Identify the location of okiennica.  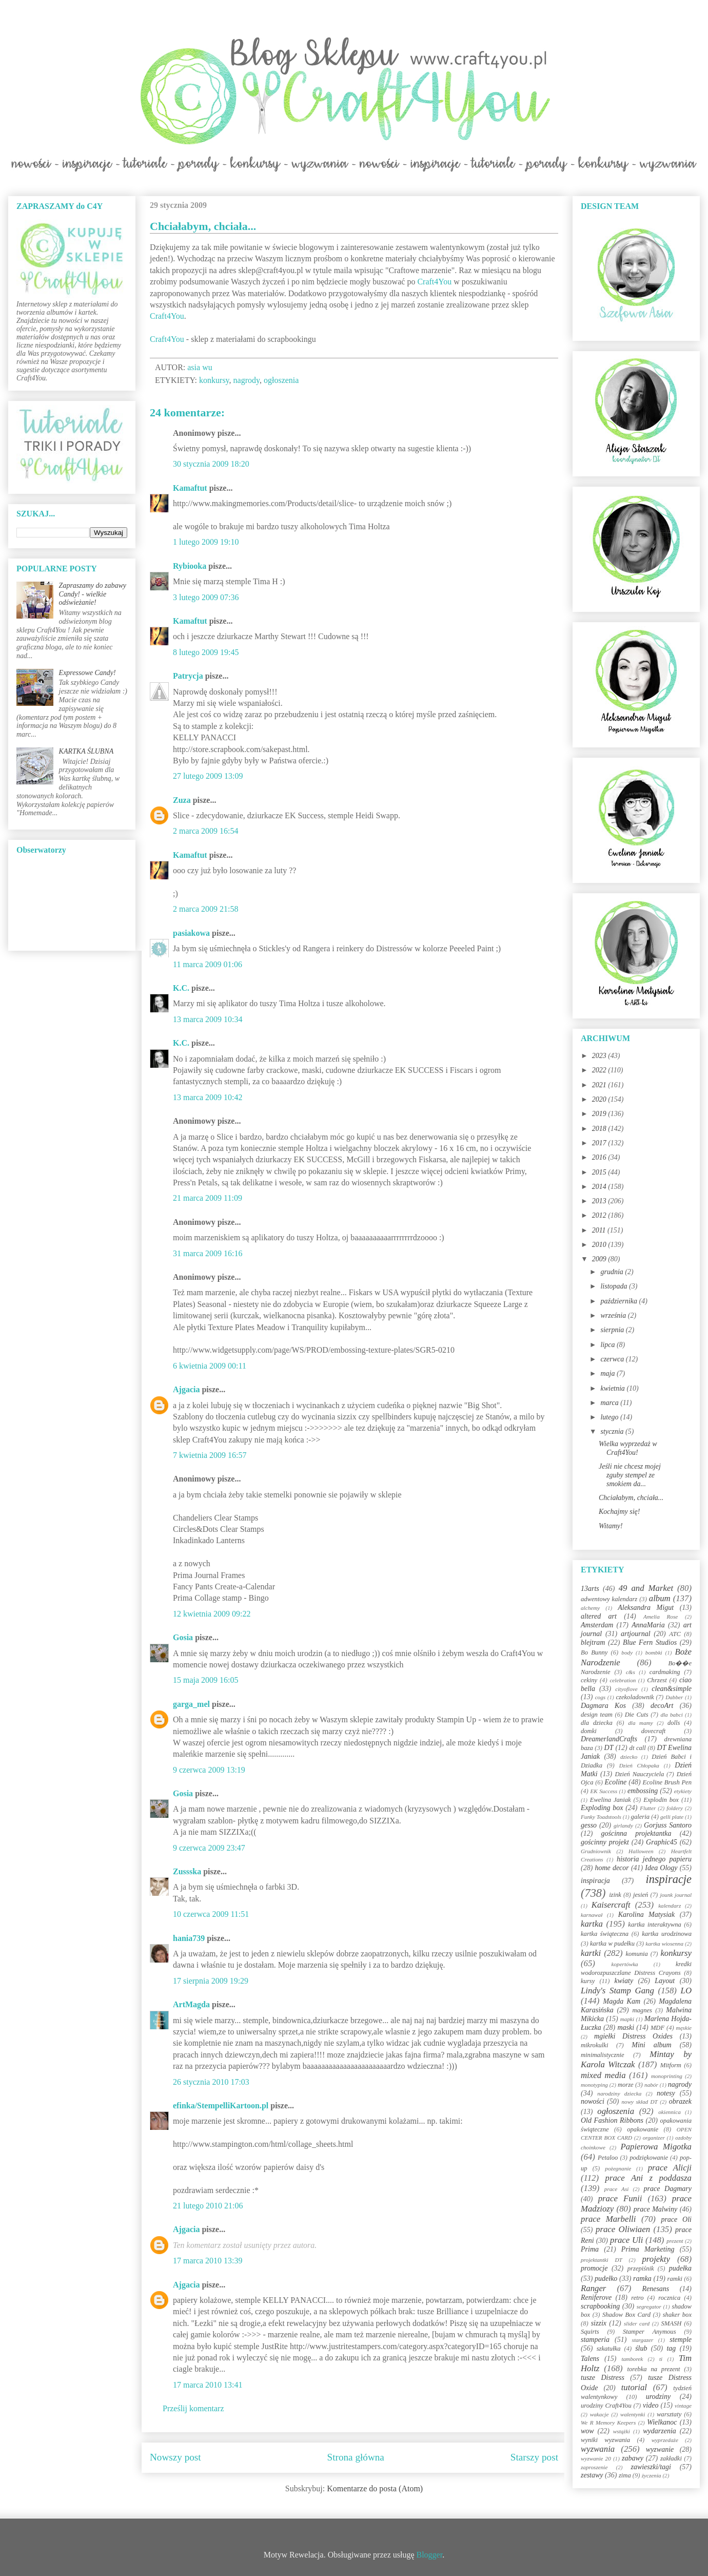
(669, 2112).